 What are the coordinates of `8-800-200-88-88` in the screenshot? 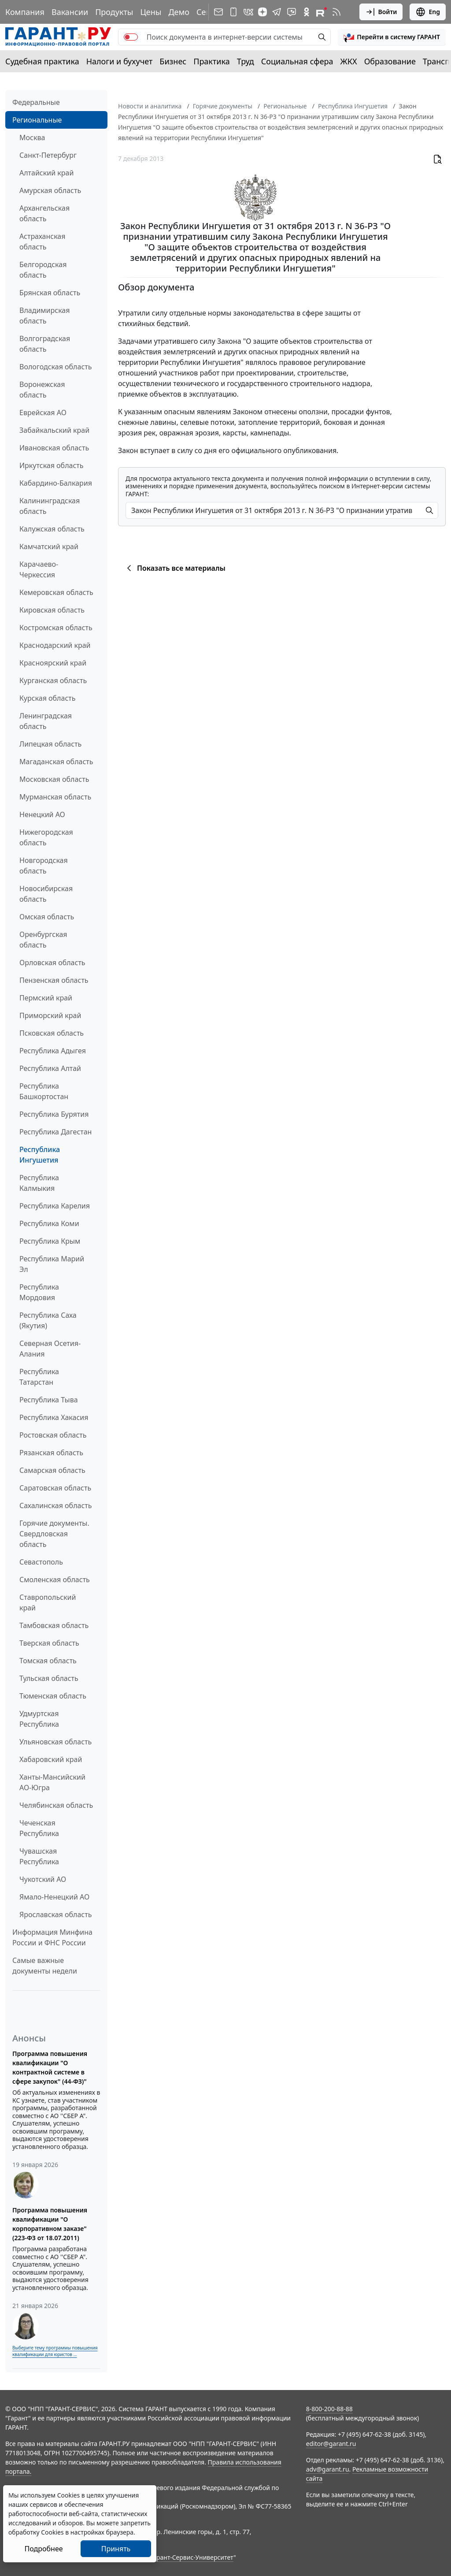 It's located at (329, 2409).